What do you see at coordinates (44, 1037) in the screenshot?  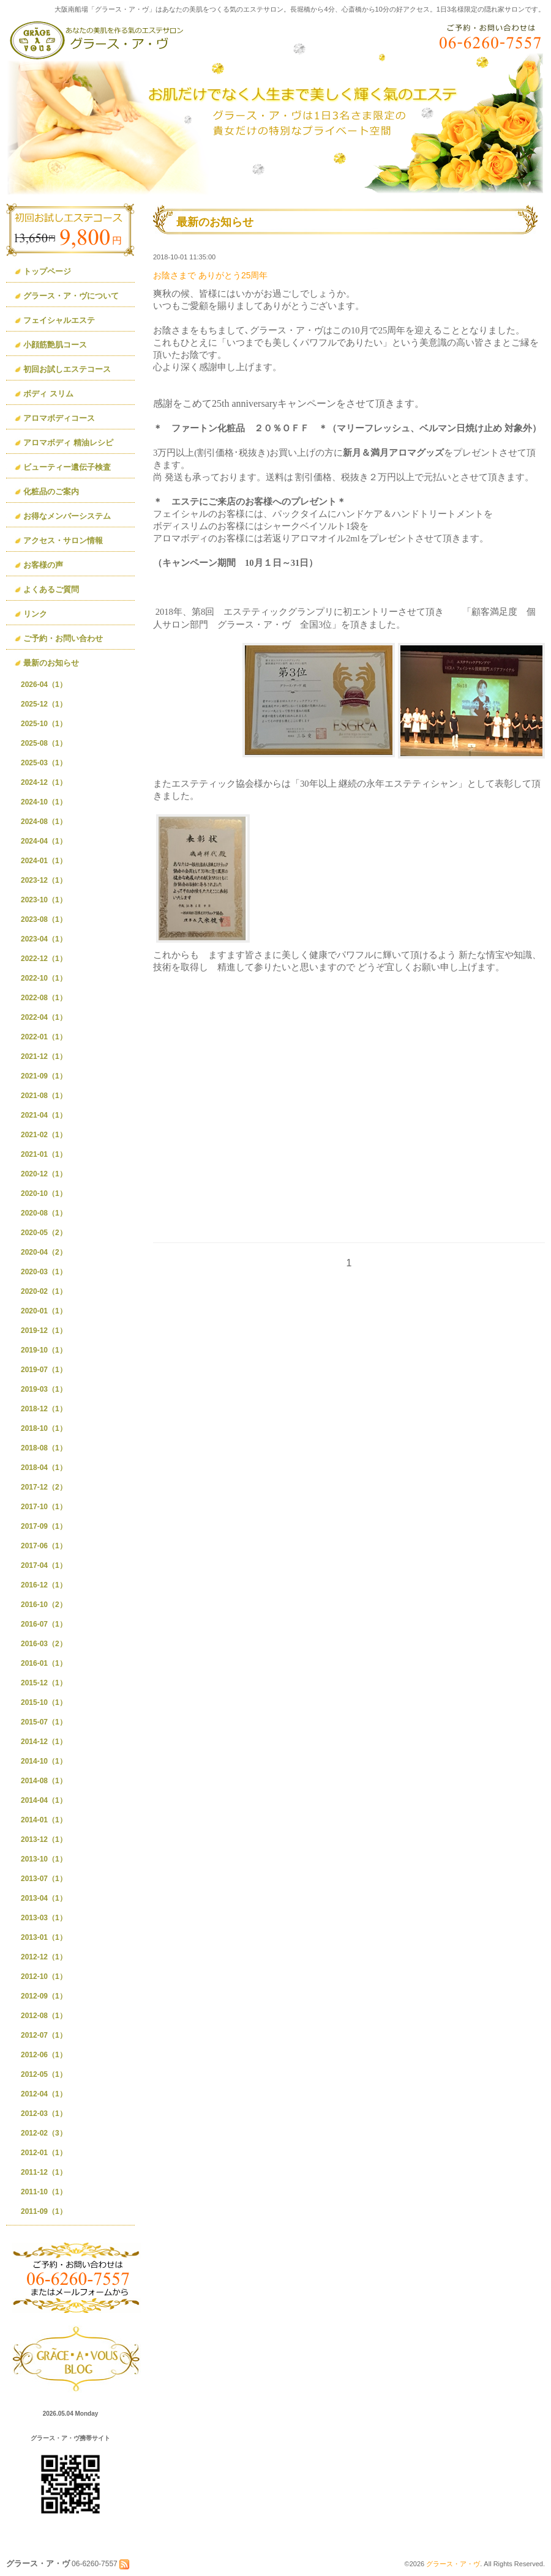 I see `2022-01（1）` at bounding box center [44, 1037].